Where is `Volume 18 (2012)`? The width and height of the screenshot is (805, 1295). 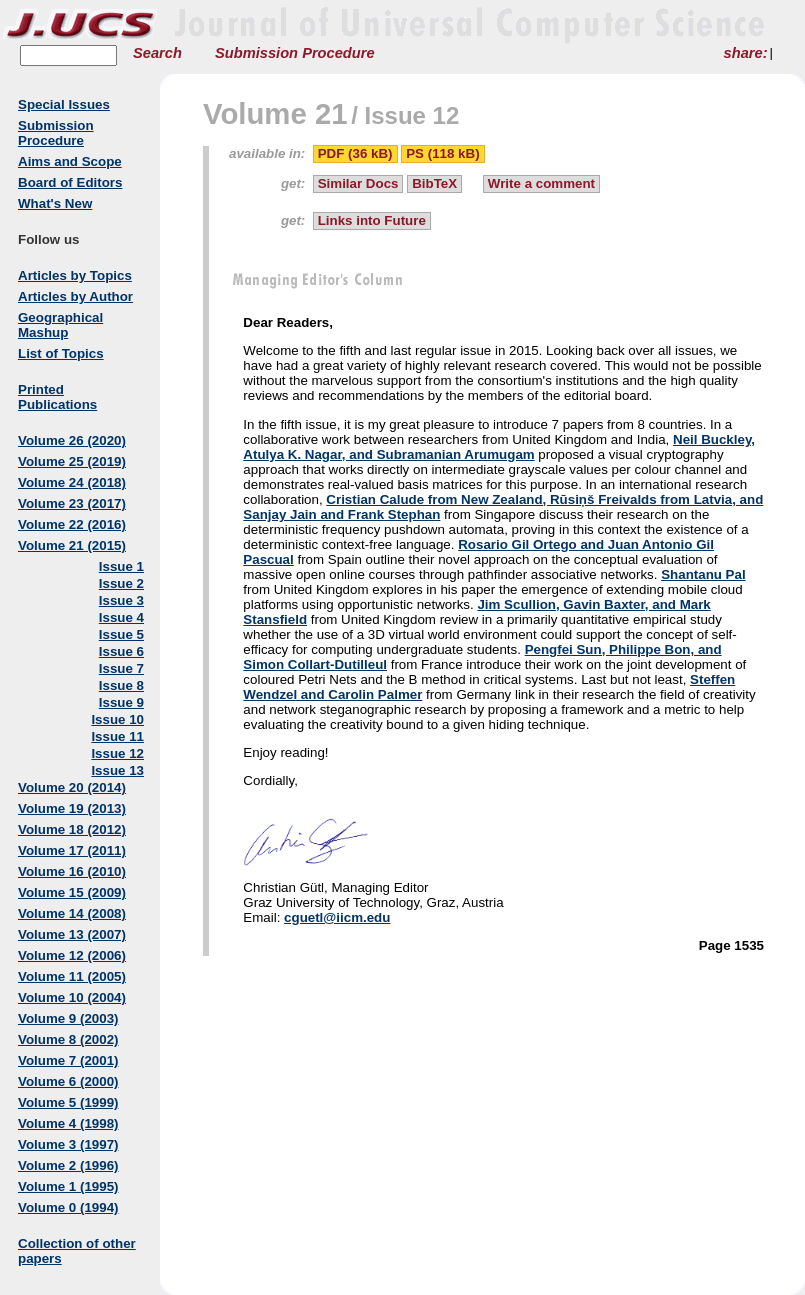 Volume 18 (2012) is located at coordinates (72, 829).